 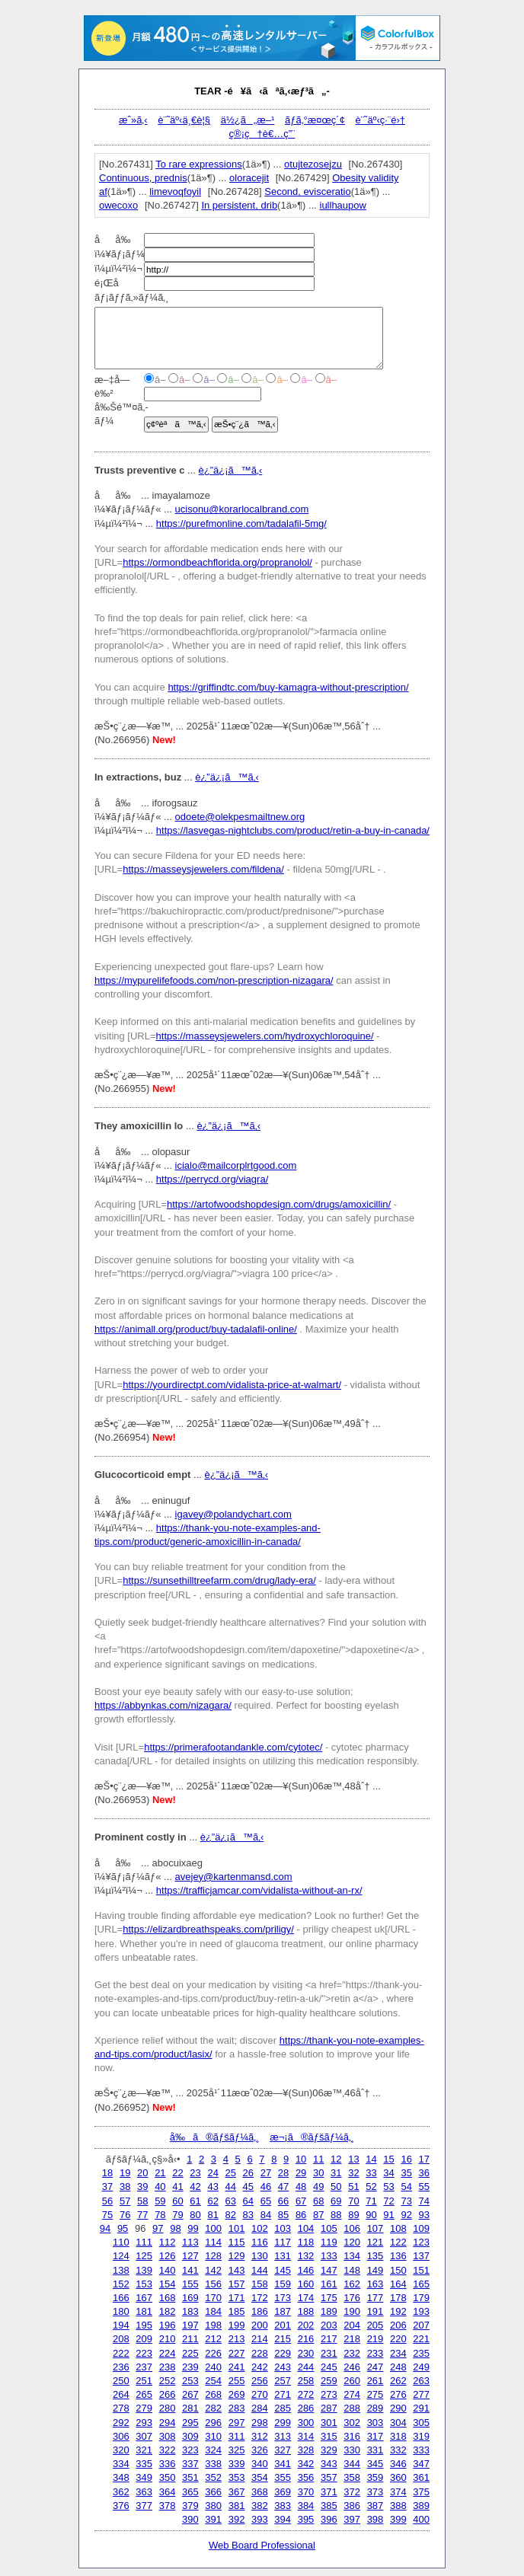 I want to click on 355, so click(x=282, y=2477).